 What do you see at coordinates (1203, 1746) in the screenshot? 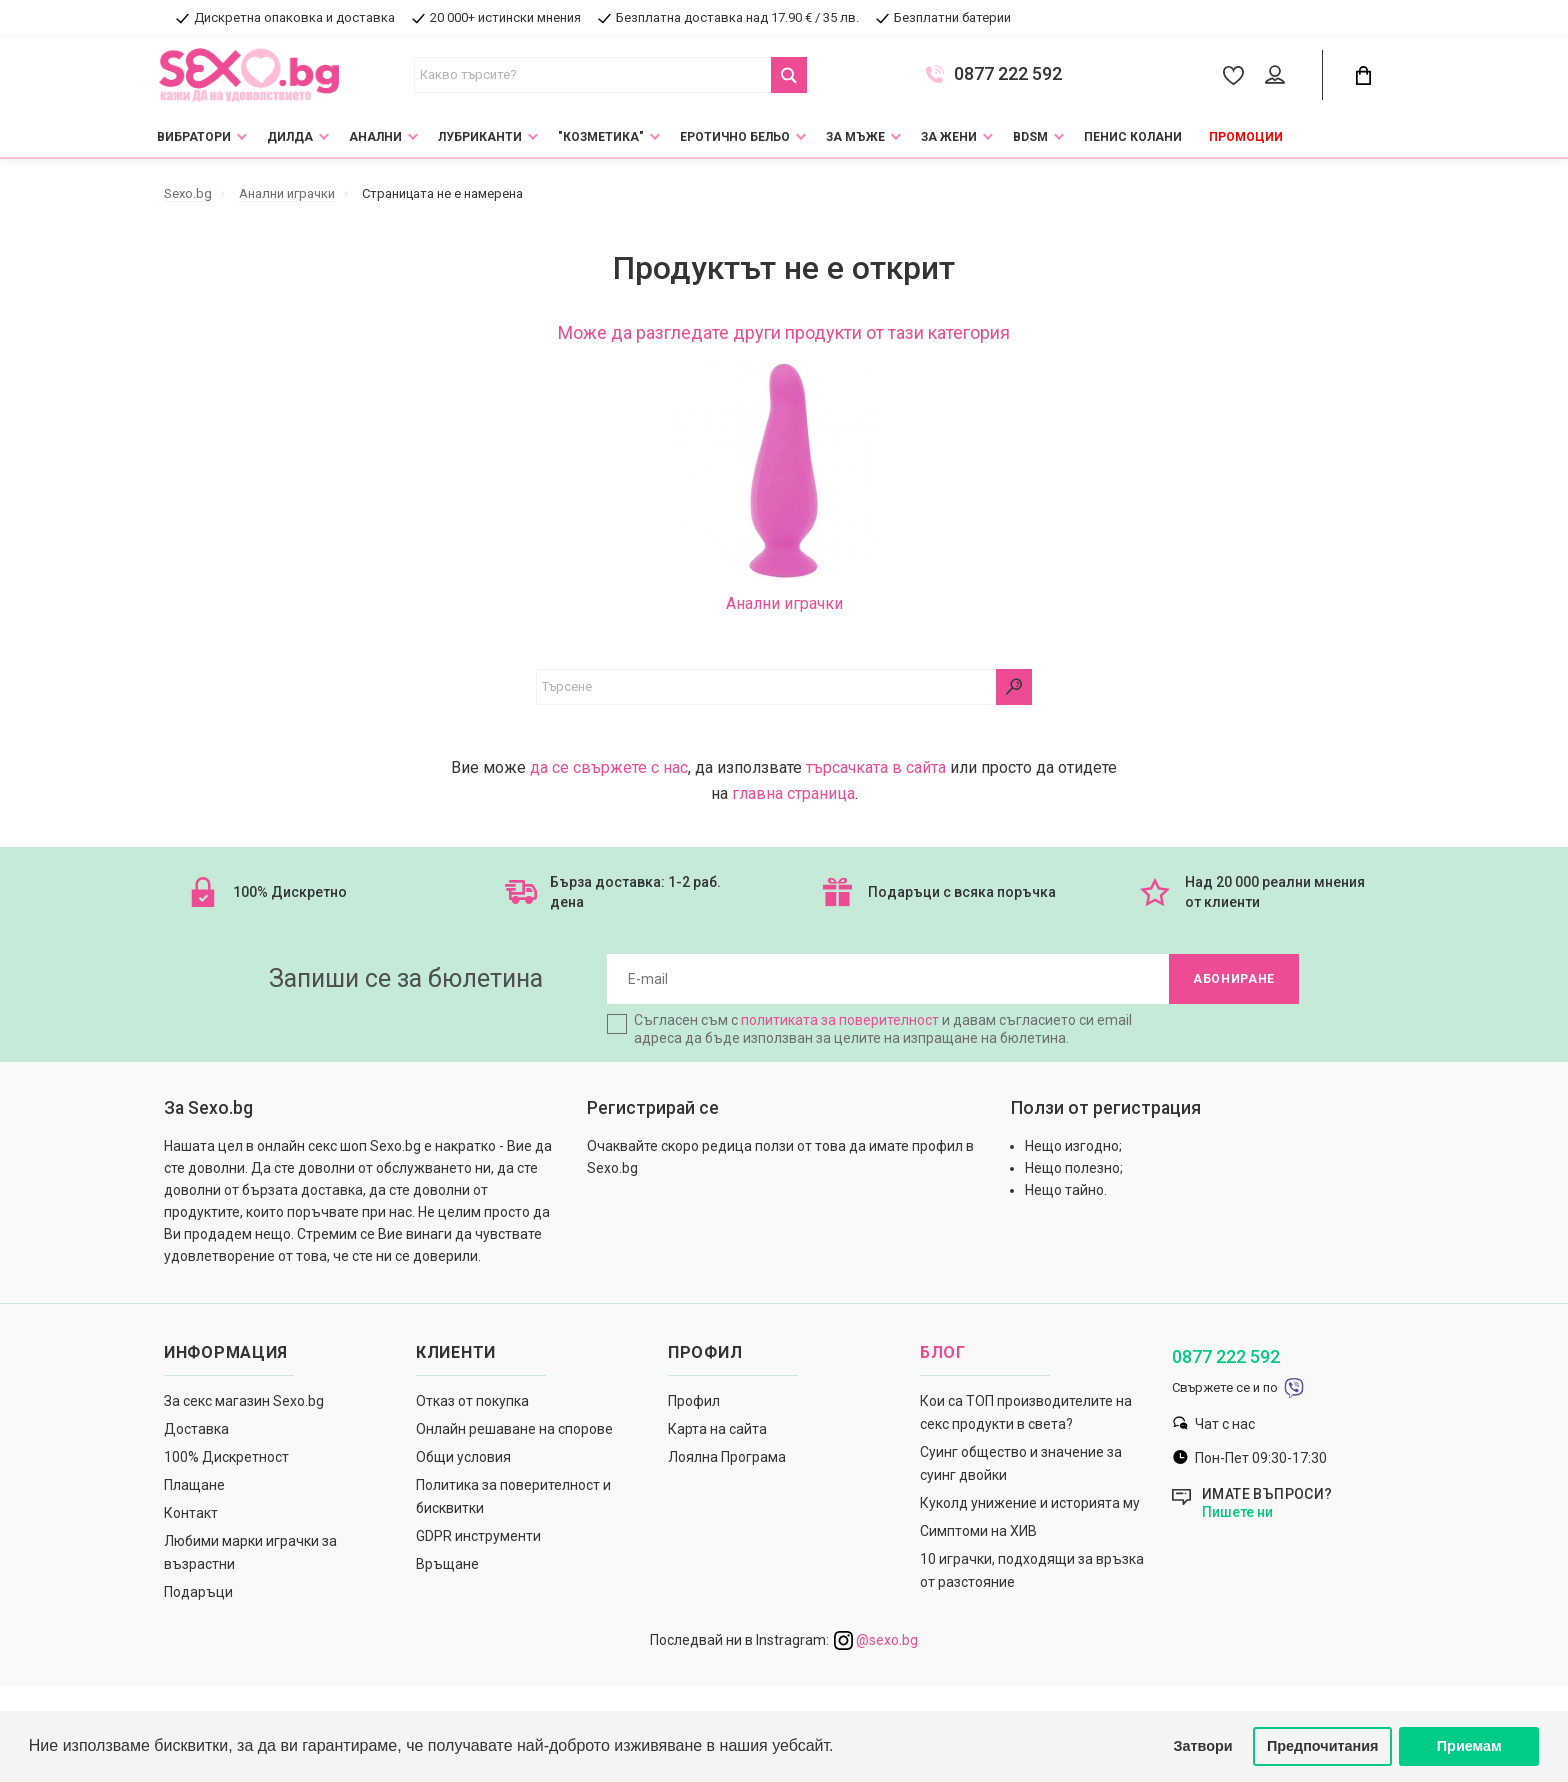
I see `Затвори [button]` at bounding box center [1203, 1746].